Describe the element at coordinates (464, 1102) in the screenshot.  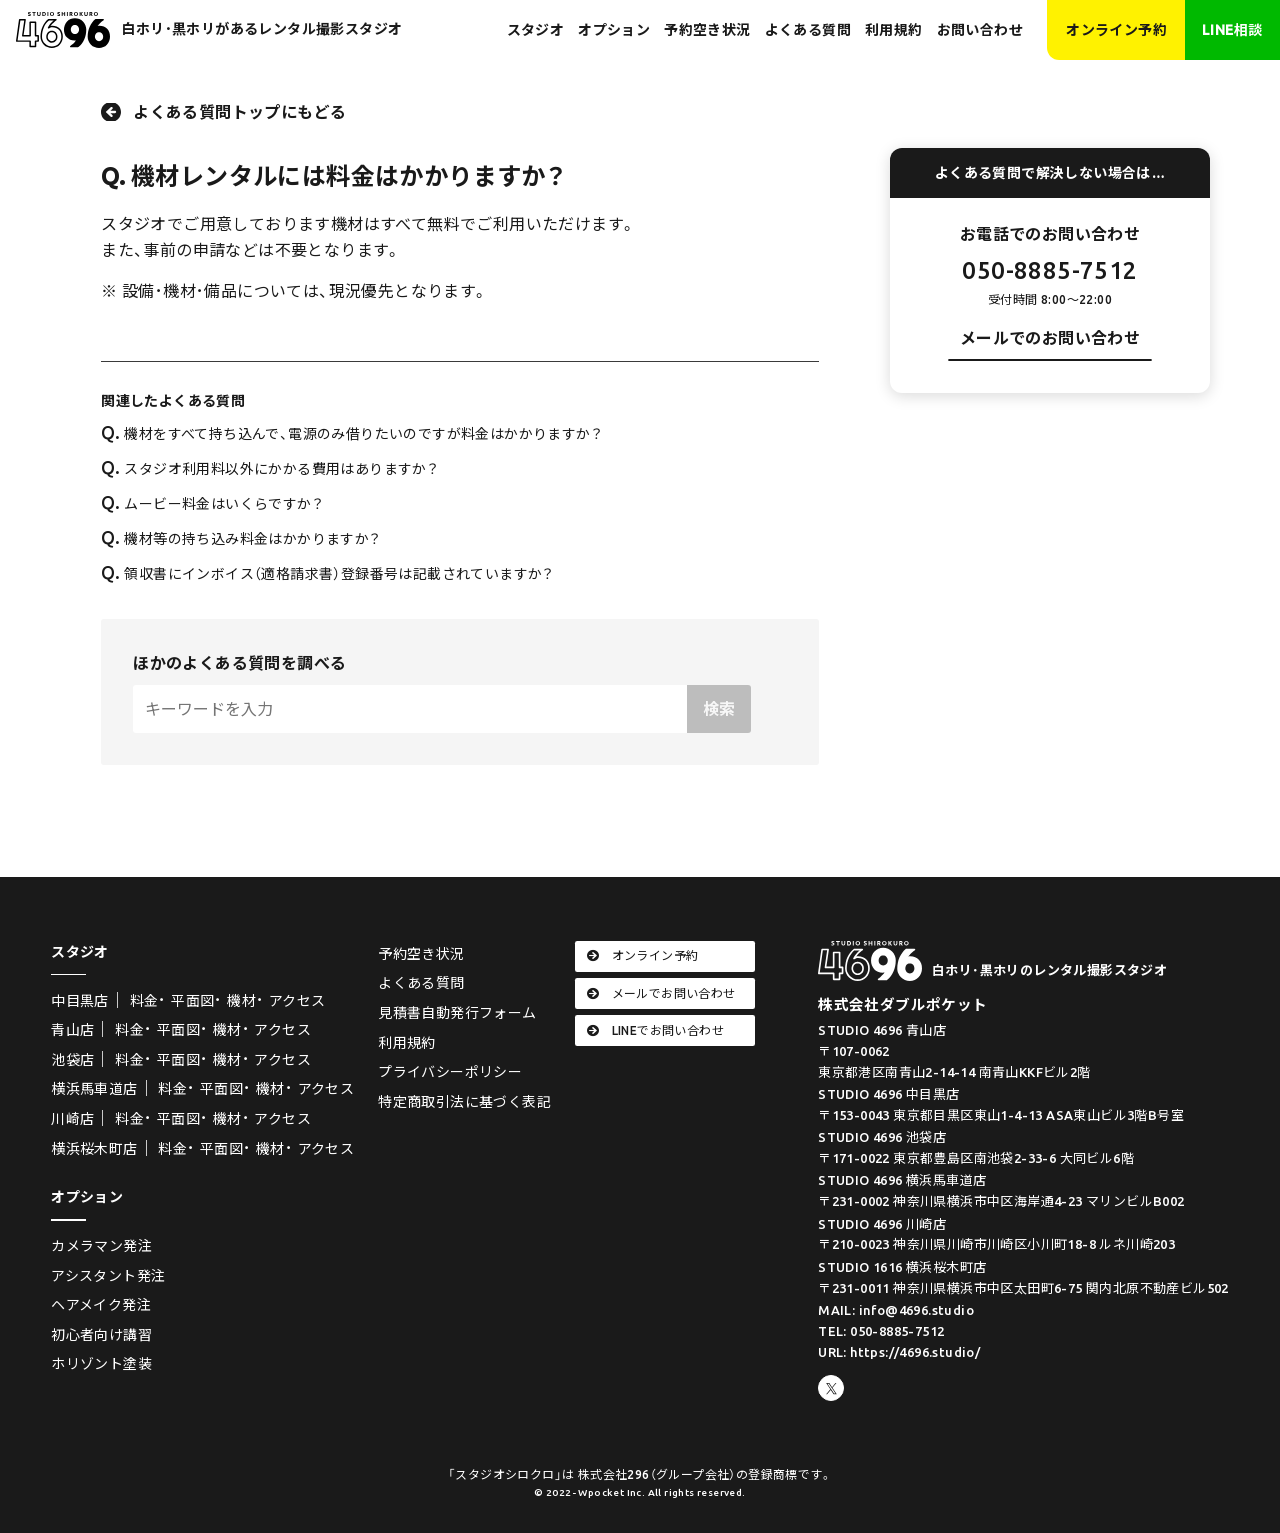
I see `特定商取引法に基づく表記` at that location.